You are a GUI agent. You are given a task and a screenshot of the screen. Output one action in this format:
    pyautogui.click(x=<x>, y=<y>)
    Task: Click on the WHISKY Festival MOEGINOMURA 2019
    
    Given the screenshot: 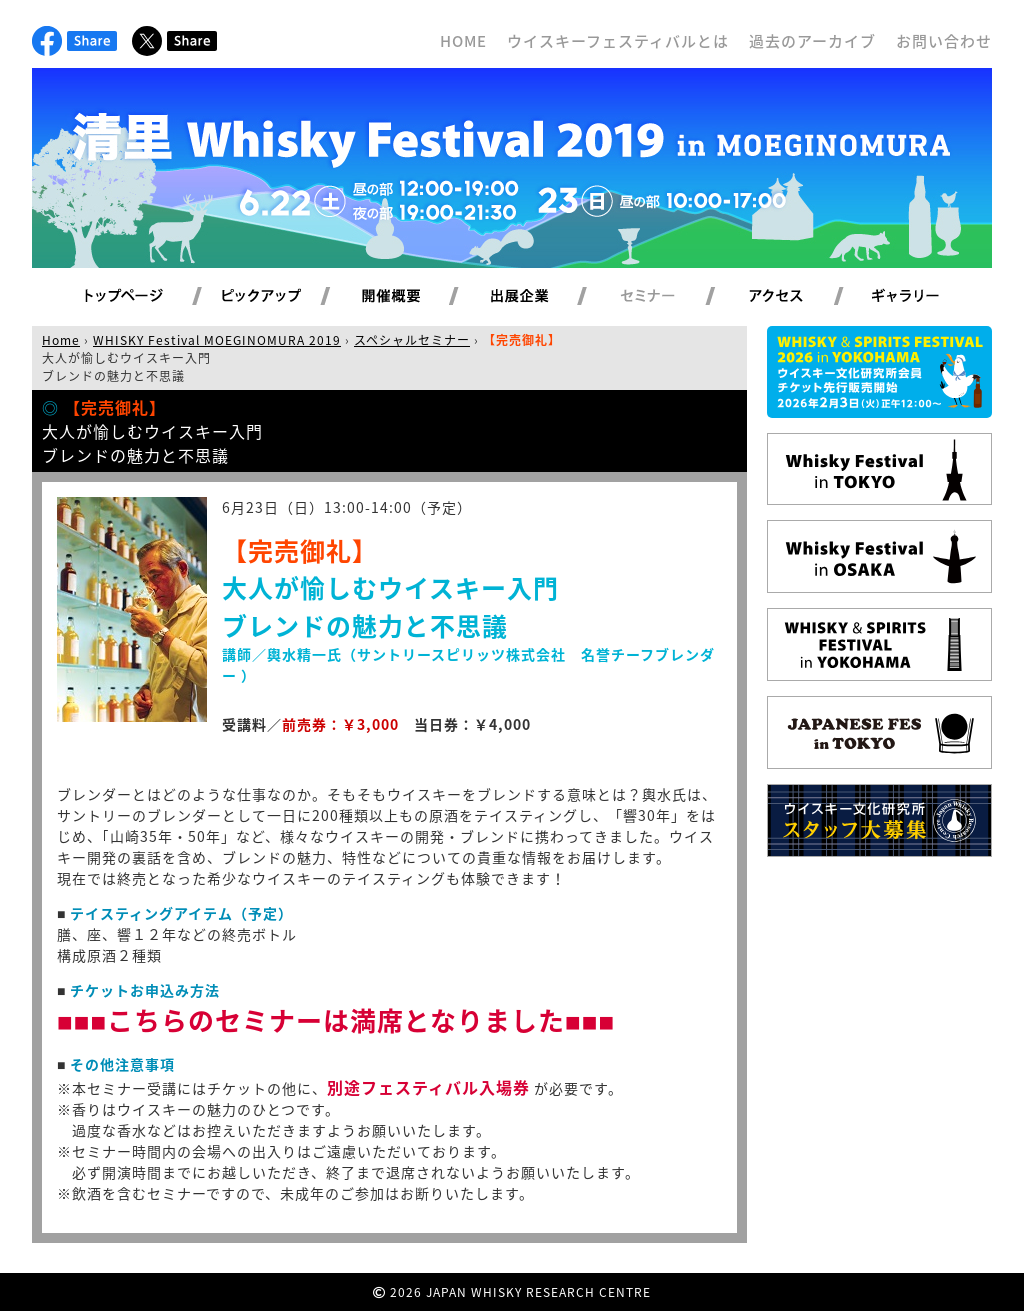 What is the action you would take?
    pyautogui.click(x=217, y=340)
    